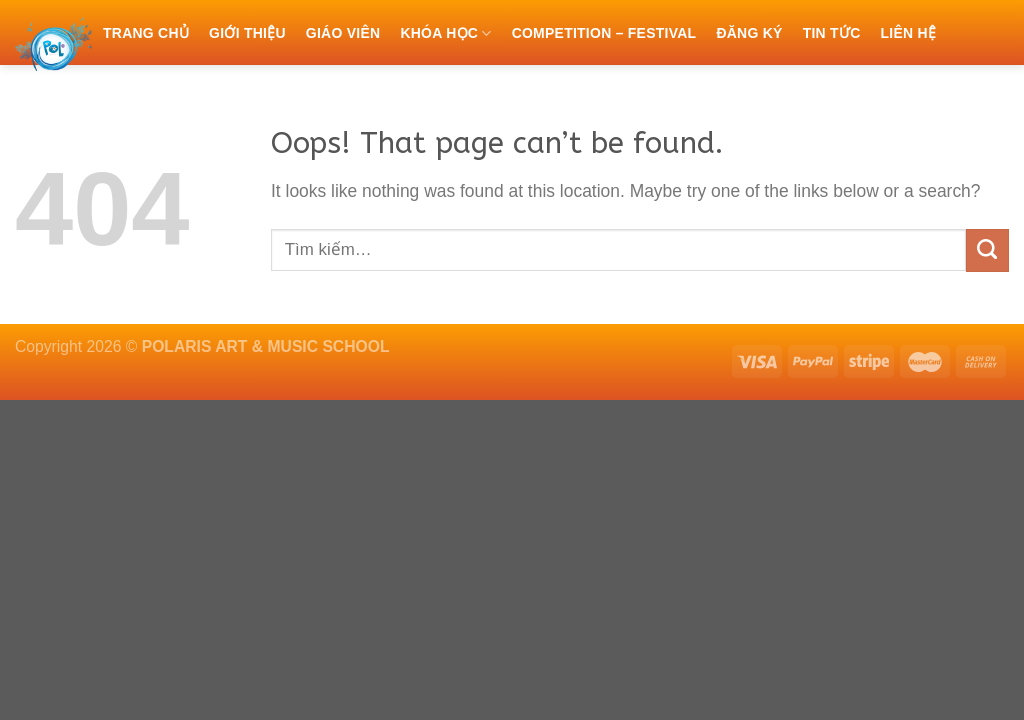 This screenshot has width=1024, height=720. Describe the element at coordinates (908, 33) in the screenshot. I see `Liên hệ` at that location.